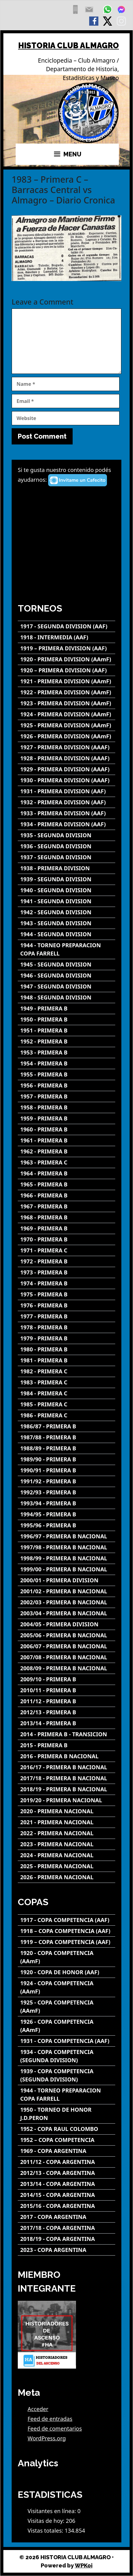 The width and height of the screenshot is (133, 2576). I want to click on [1996/97 - PRIMERA B NACIONAL], so click(66, 1536).